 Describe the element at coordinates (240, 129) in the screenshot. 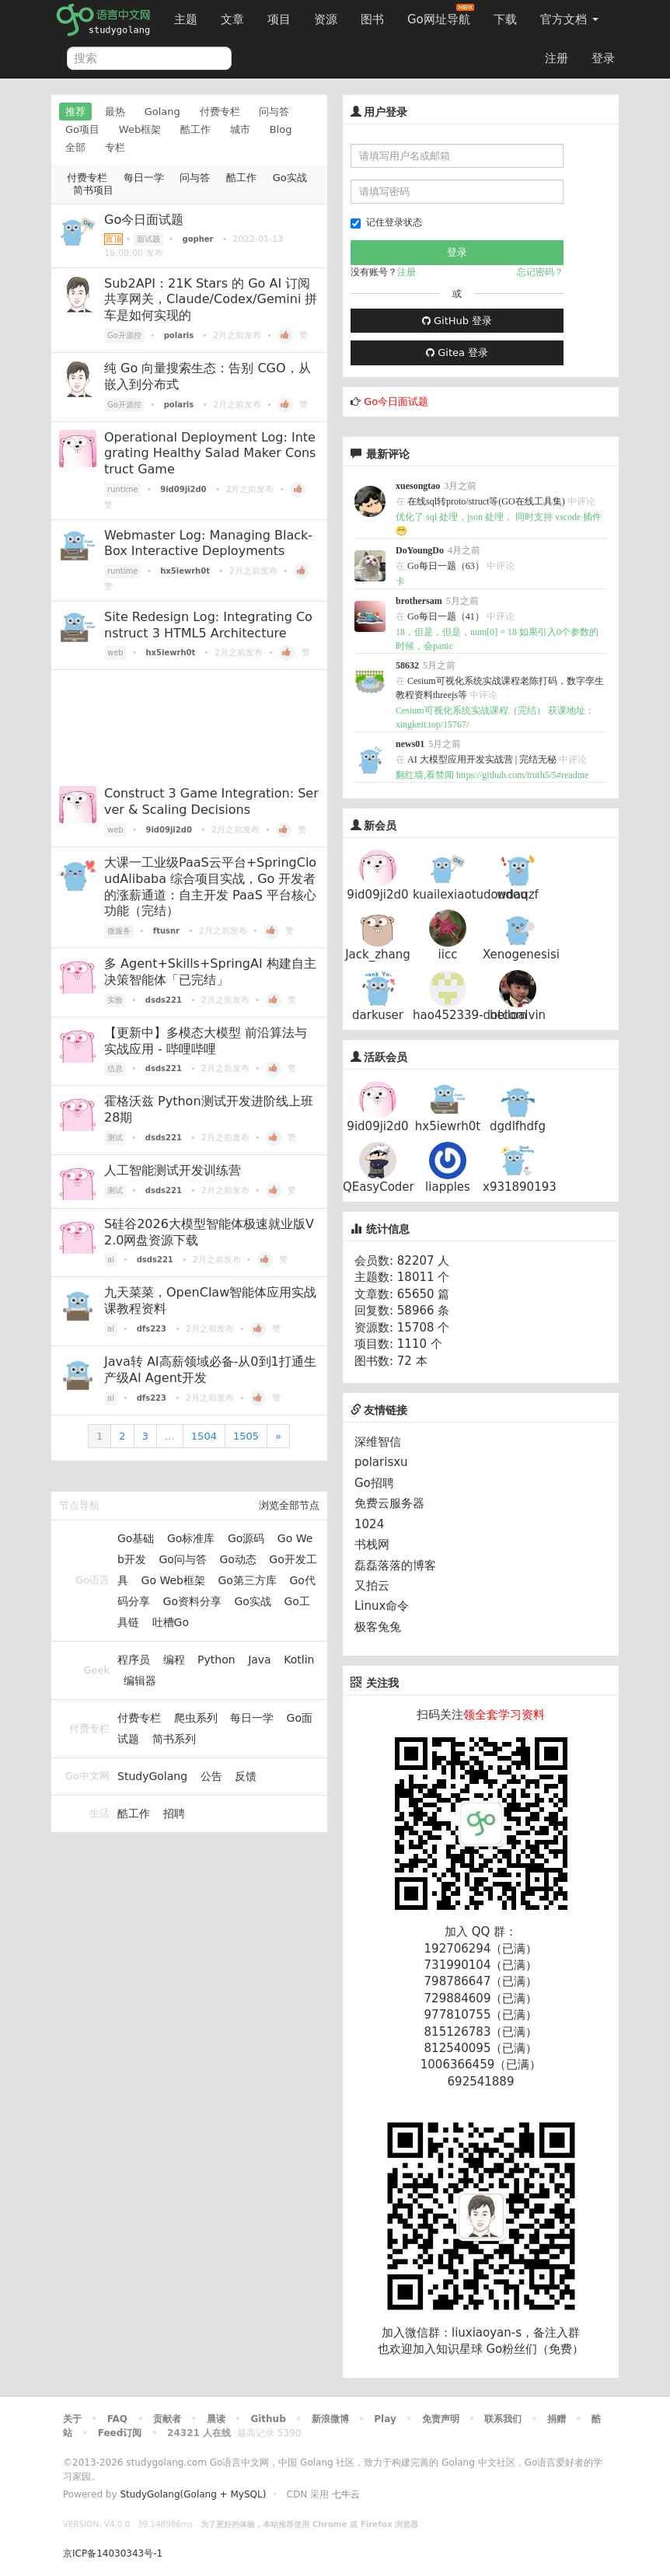

I see `城市` at that location.